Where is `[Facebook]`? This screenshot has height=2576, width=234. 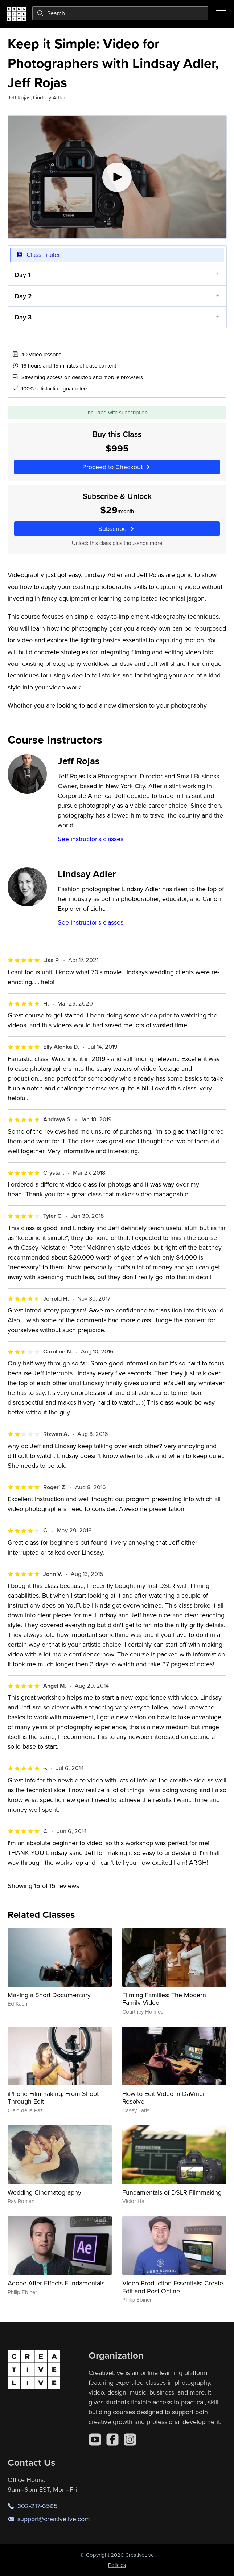 [Facebook] is located at coordinates (112, 2439).